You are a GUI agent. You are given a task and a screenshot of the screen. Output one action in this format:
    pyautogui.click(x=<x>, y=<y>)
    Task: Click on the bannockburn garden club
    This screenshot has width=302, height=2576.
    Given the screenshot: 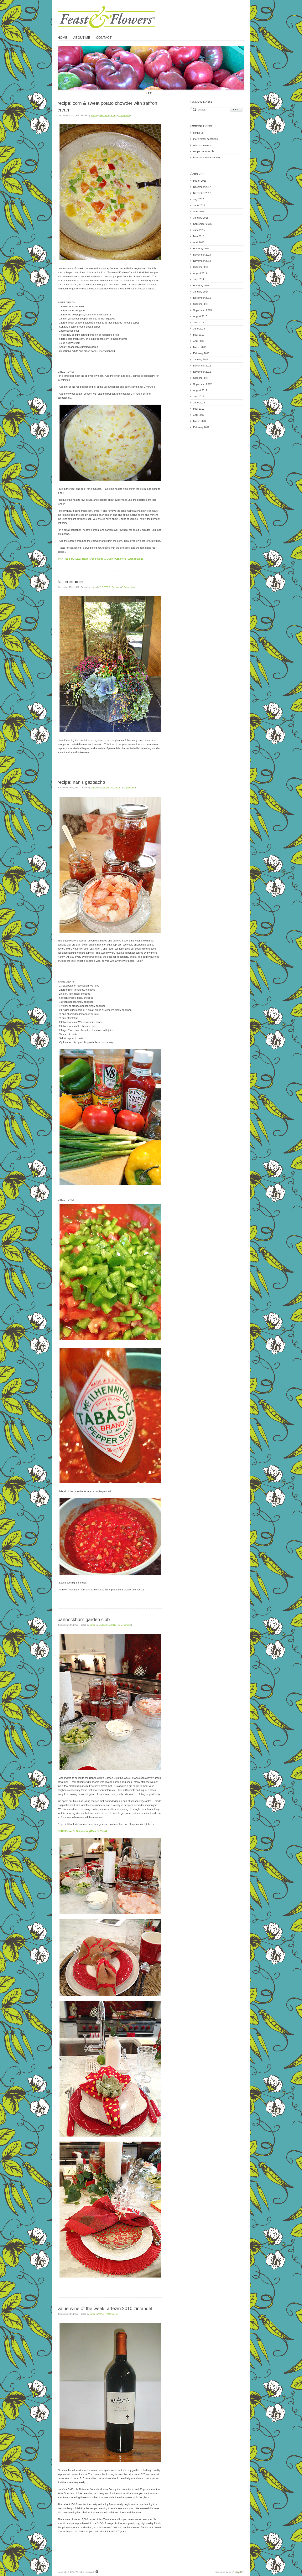 What is the action you would take?
    pyautogui.click(x=84, y=1619)
    